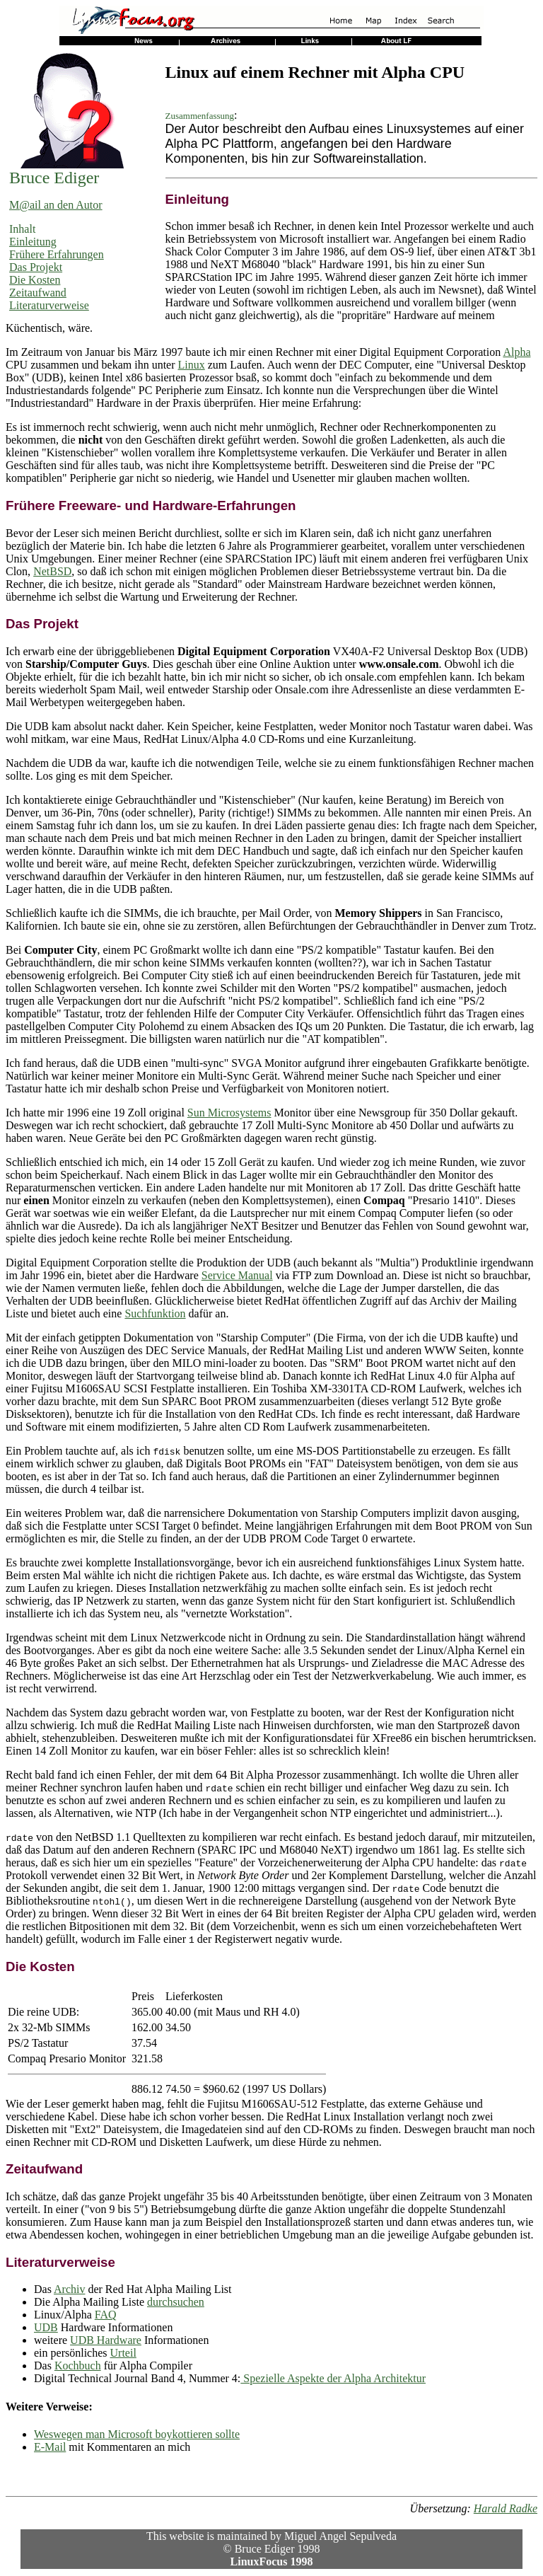 This screenshot has width=543, height=2576. Describe the element at coordinates (516, 352) in the screenshot. I see `Alpha` at that location.